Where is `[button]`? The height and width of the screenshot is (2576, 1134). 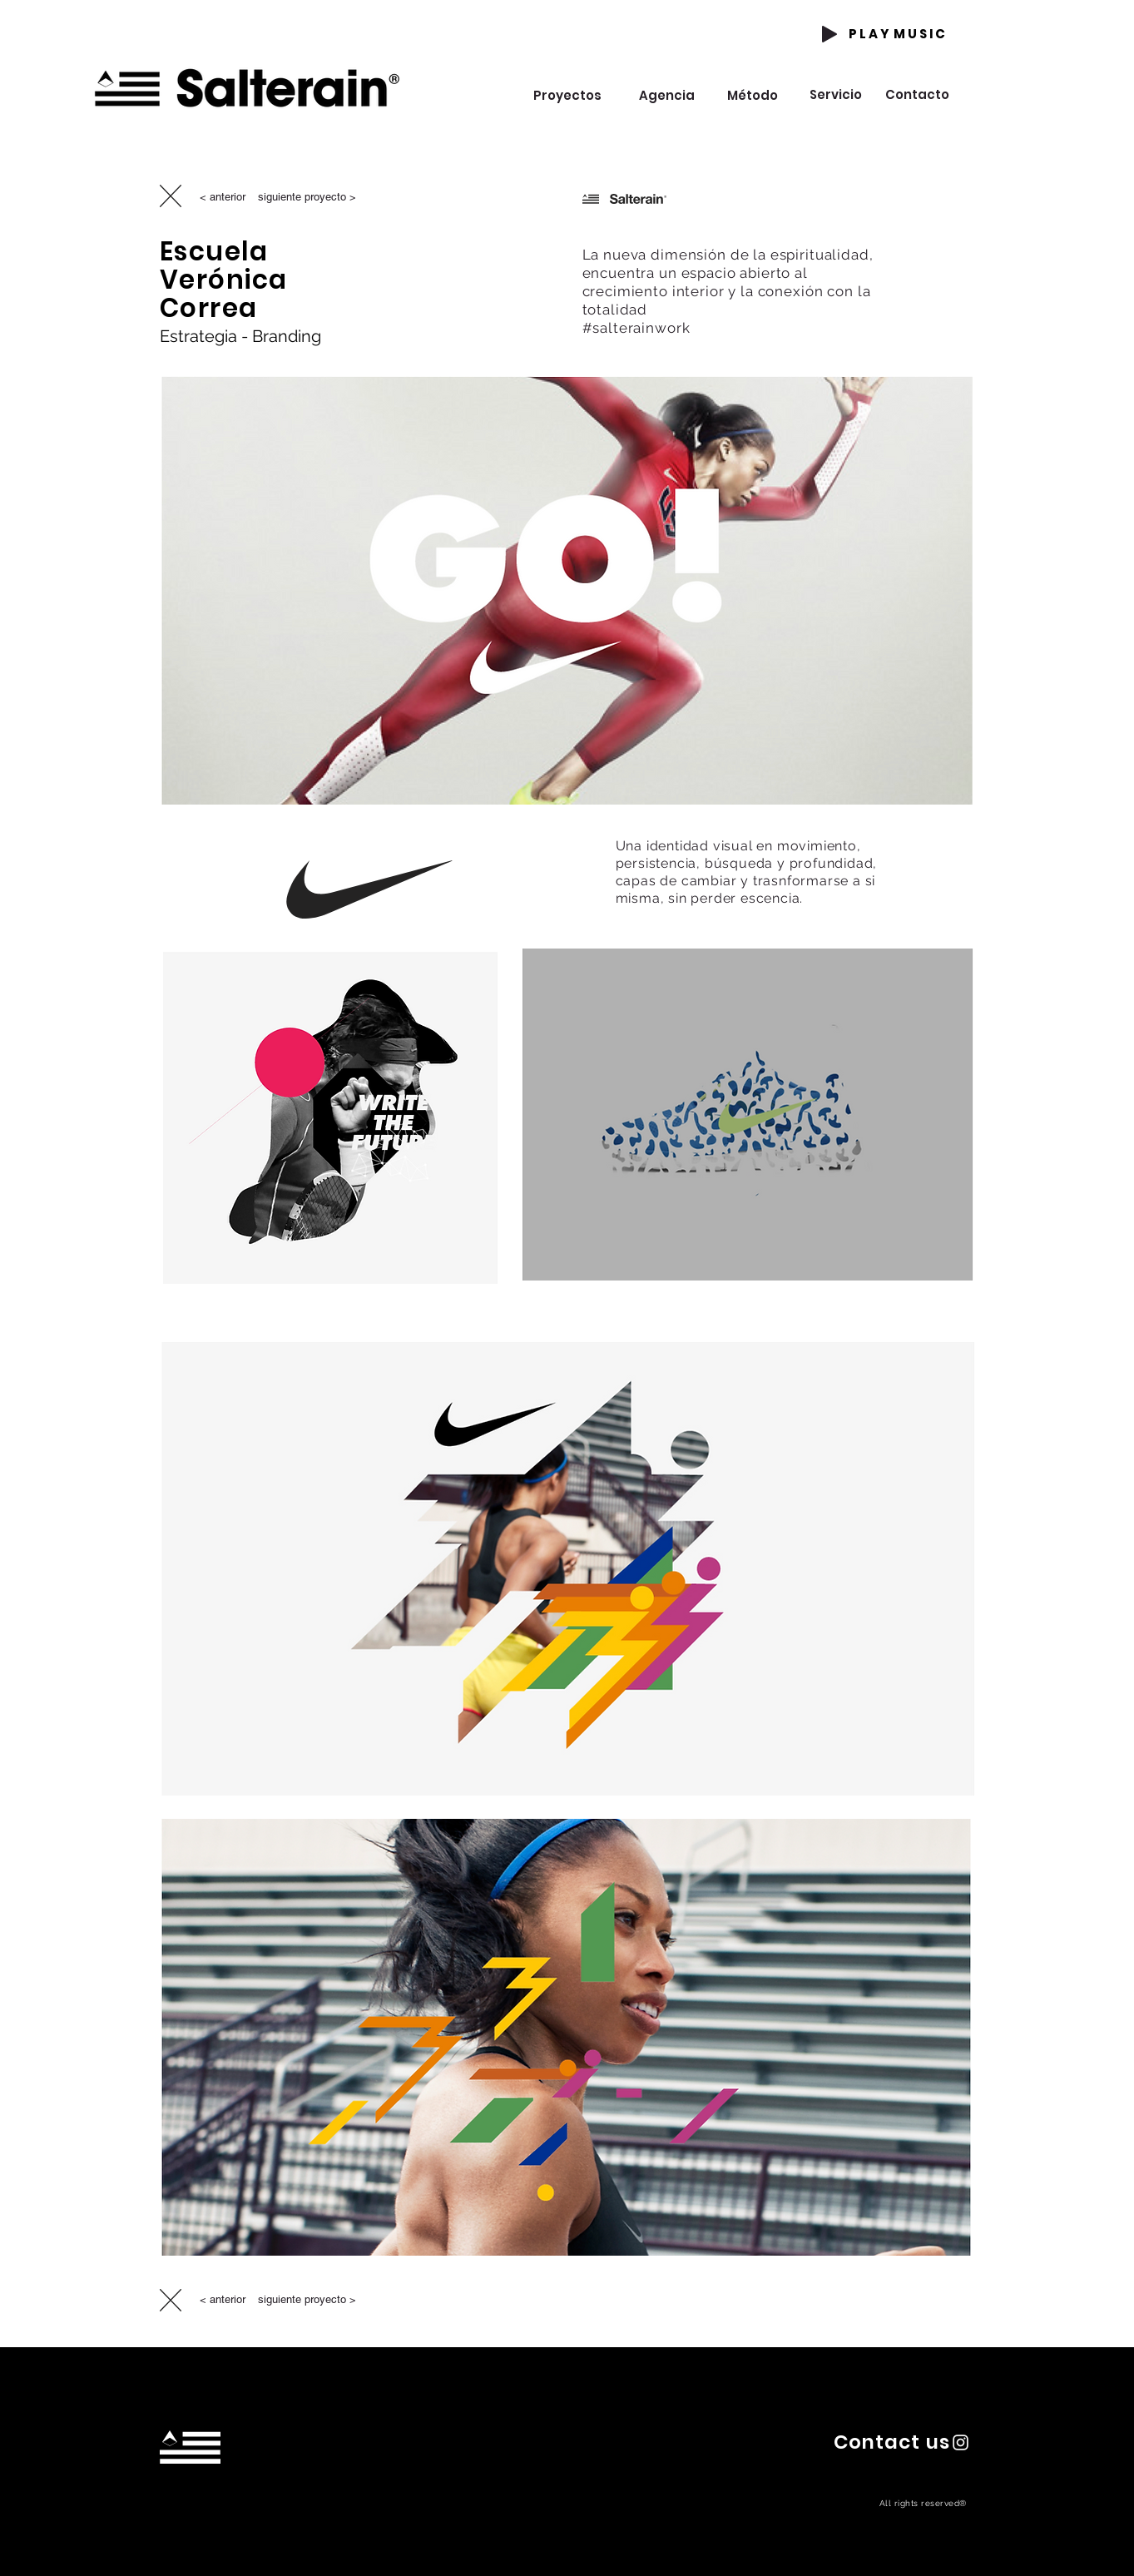 [button] is located at coordinates (892, 2442).